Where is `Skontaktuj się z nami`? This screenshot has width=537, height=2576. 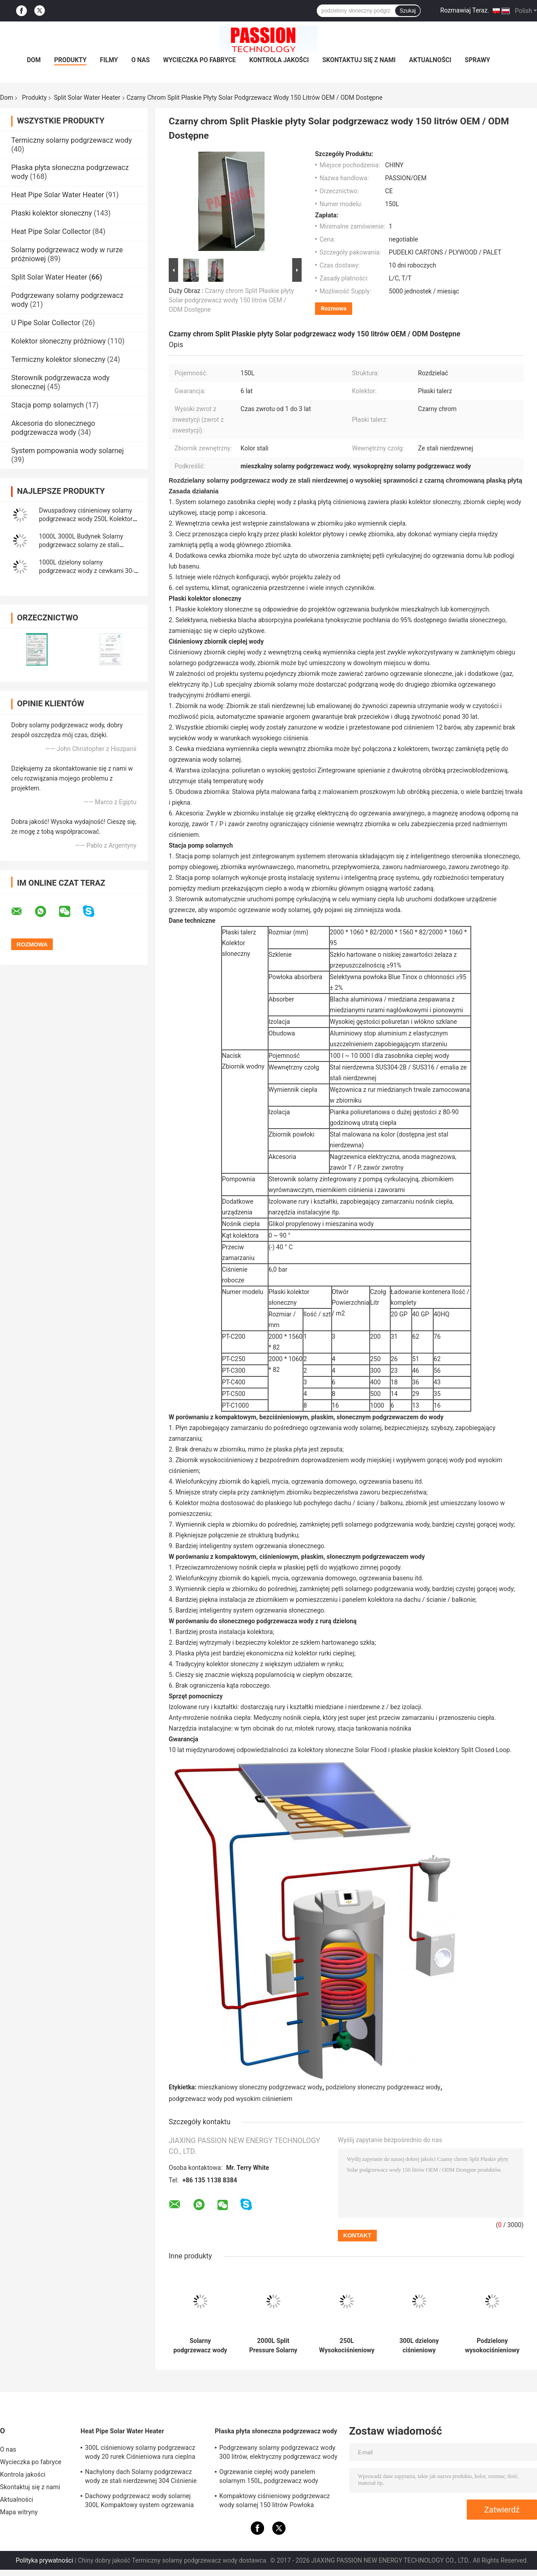 Skontaktuj się z nami is located at coordinates (359, 60).